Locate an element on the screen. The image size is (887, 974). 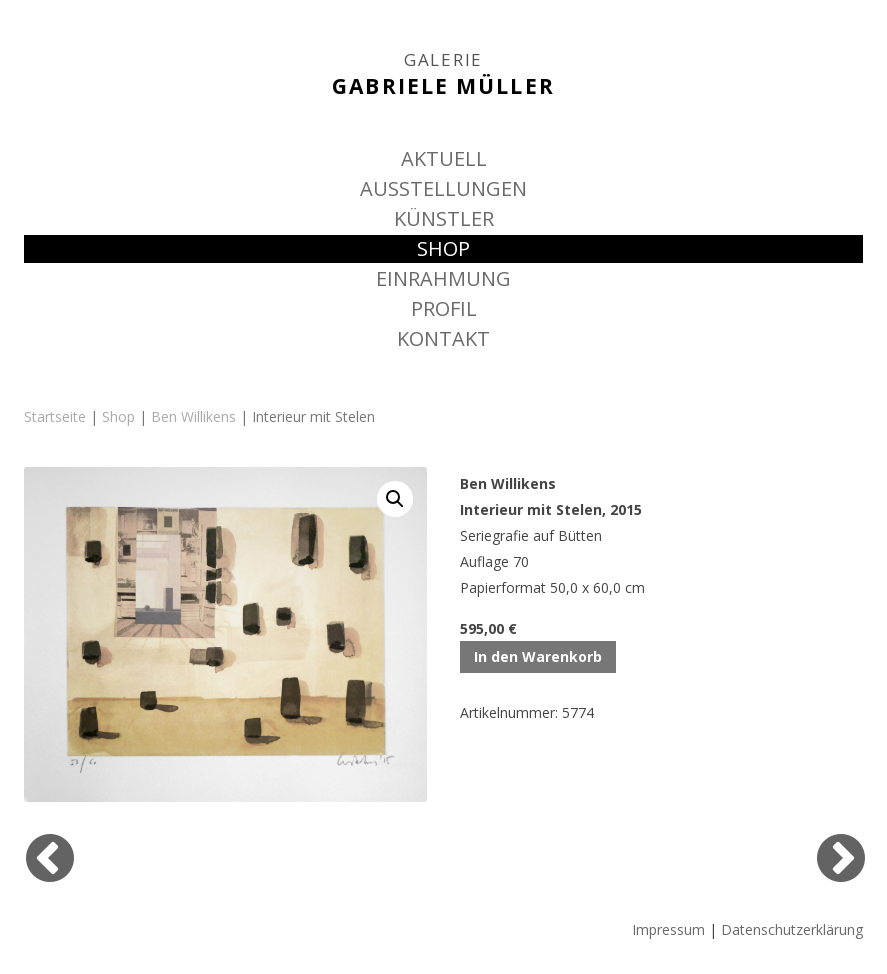
KÜNSTLER is located at coordinates (444, 218).